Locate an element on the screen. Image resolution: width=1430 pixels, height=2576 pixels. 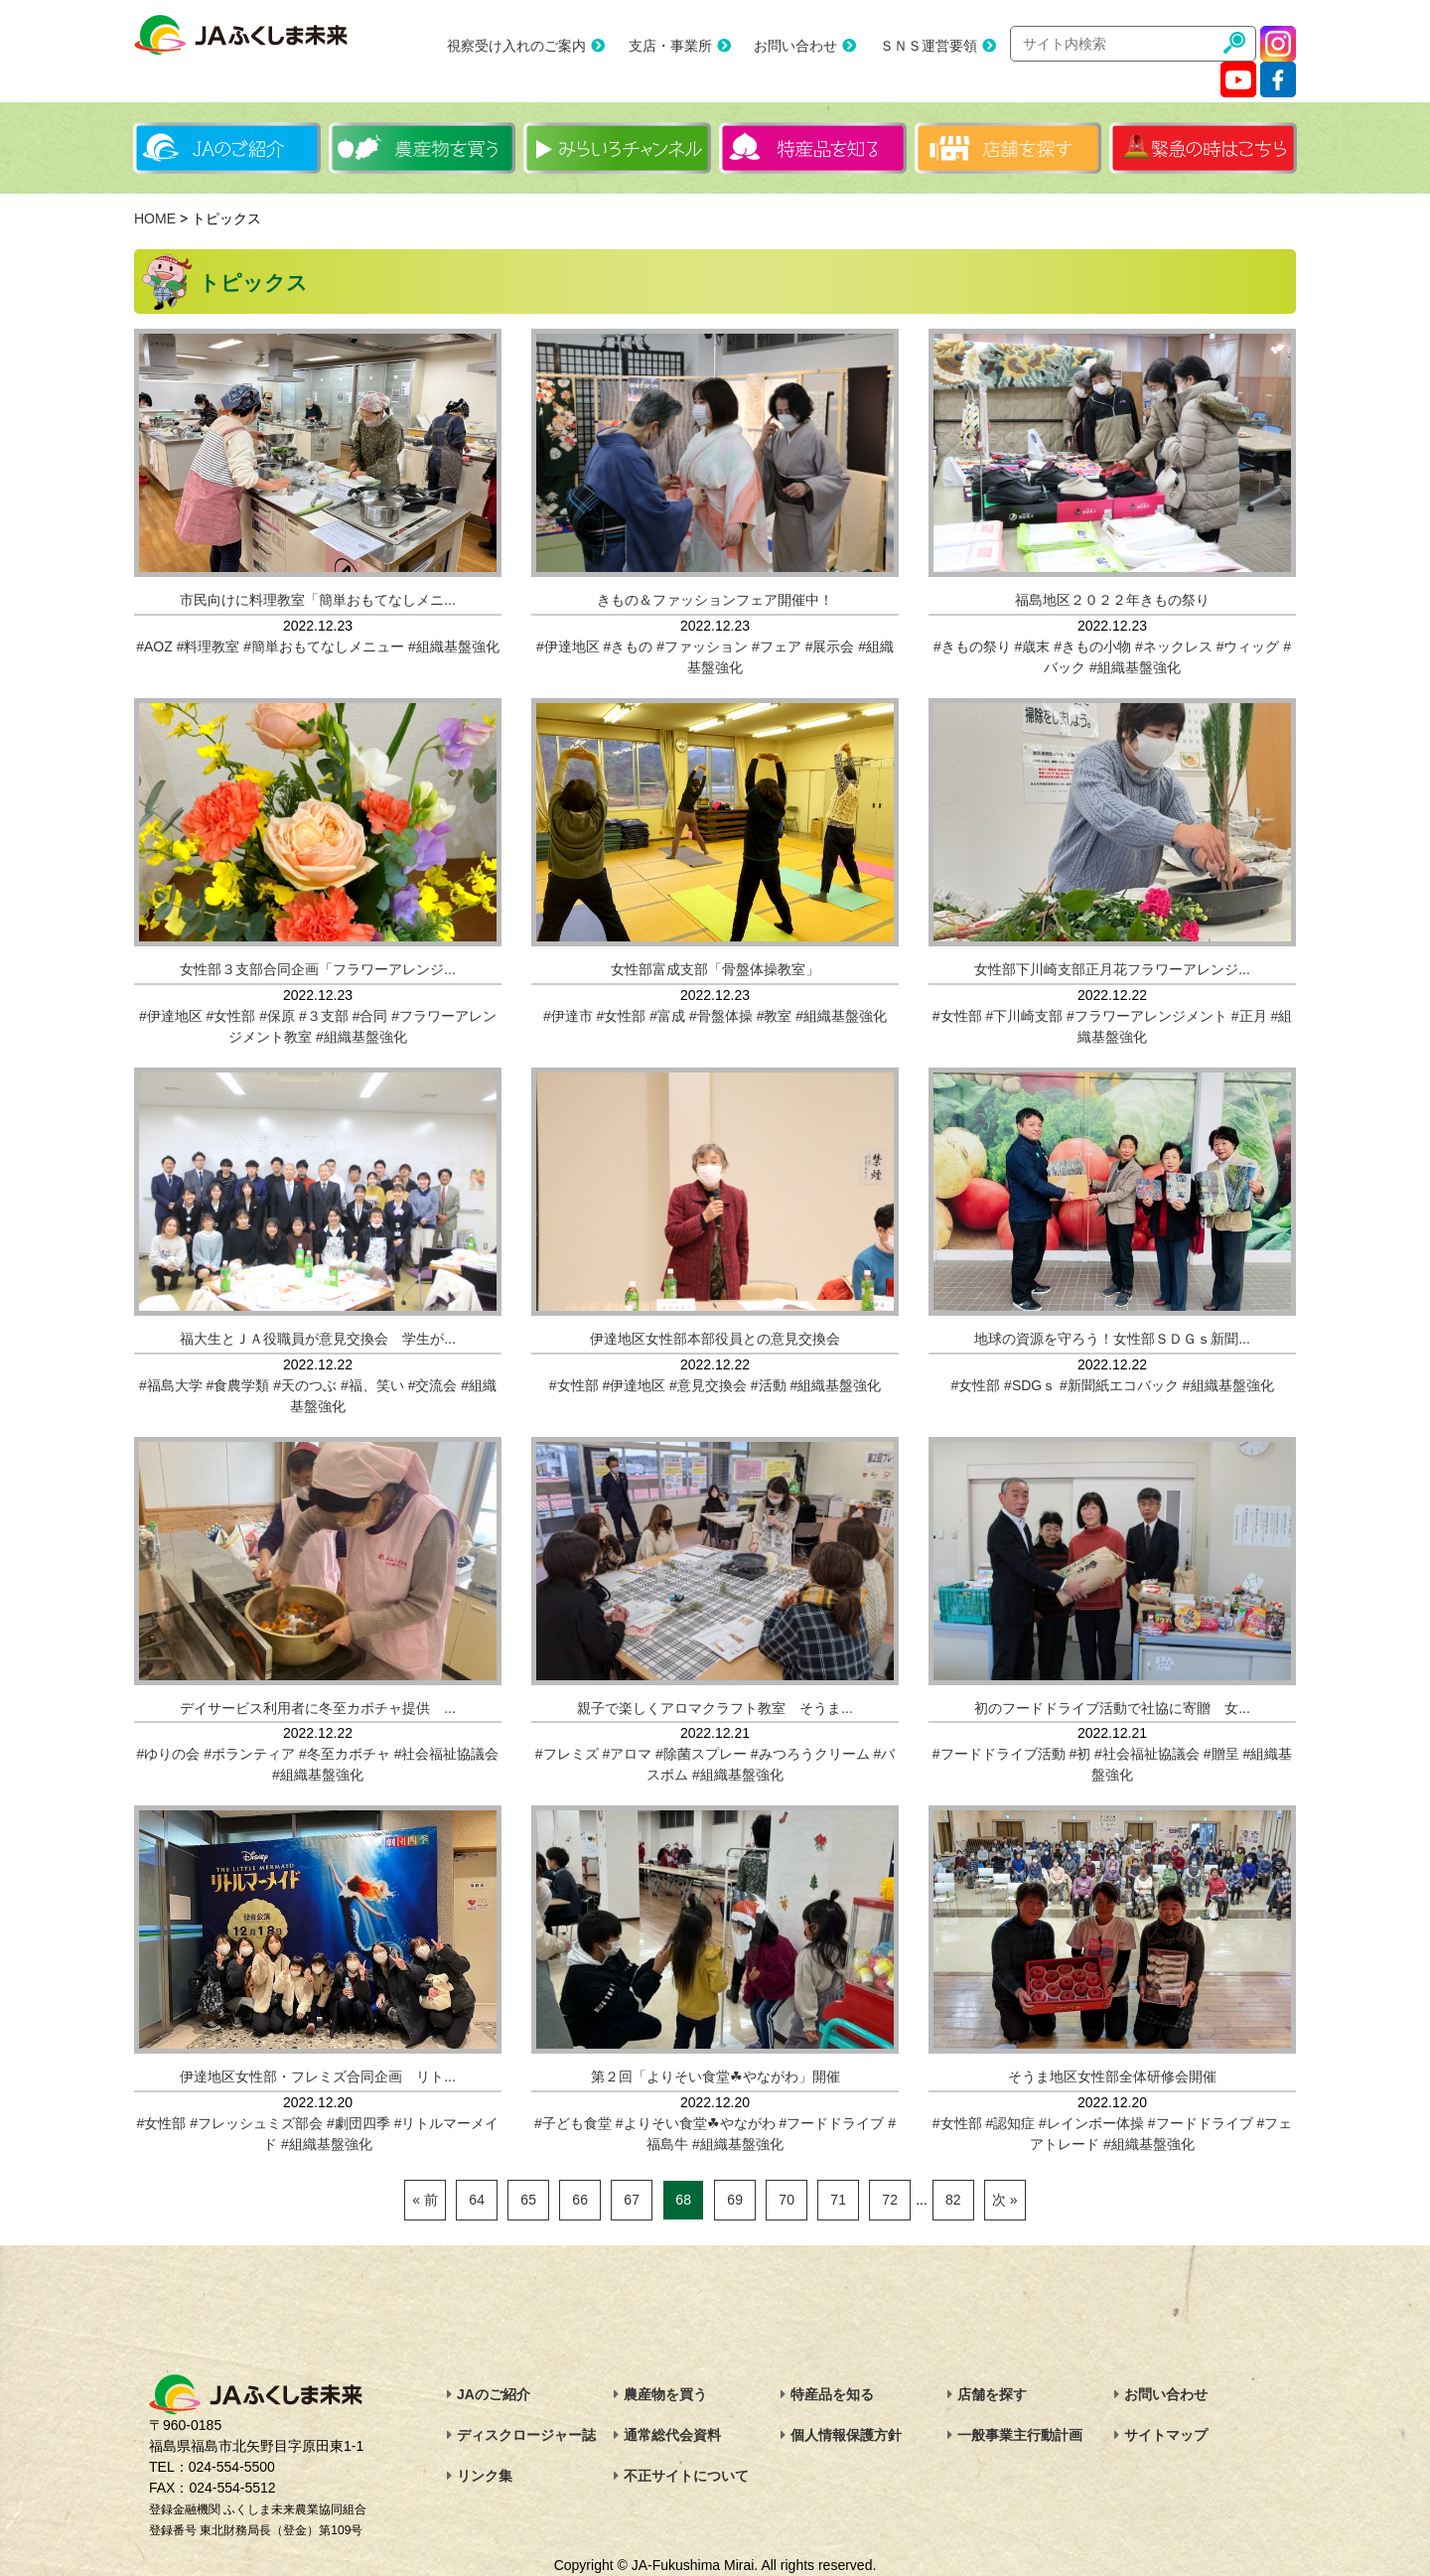
67 is located at coordinates (632, 2200).